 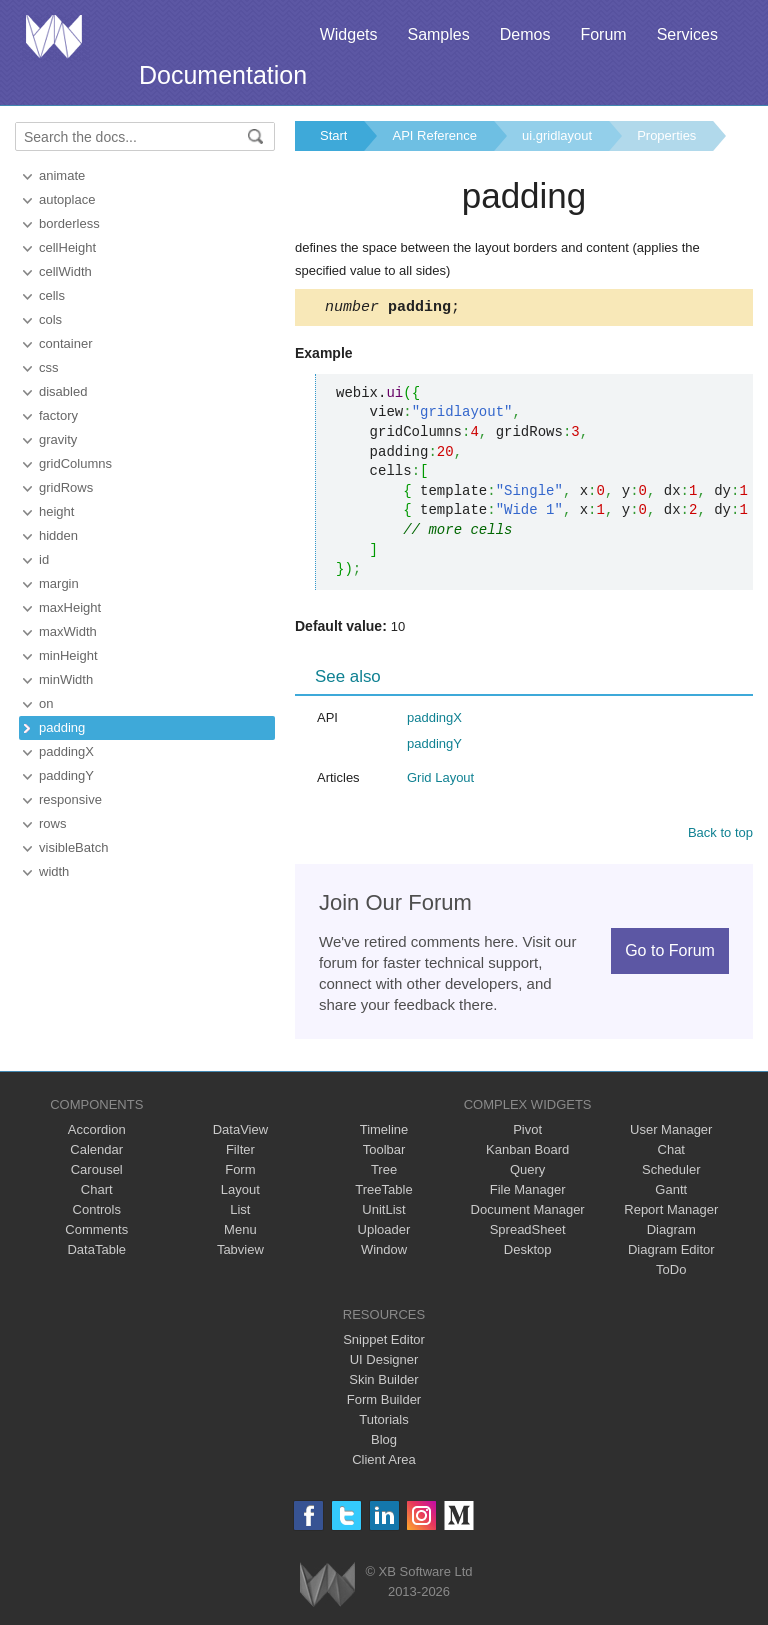 I want to click on SpreadSheet, so click(x=528, y=1232).